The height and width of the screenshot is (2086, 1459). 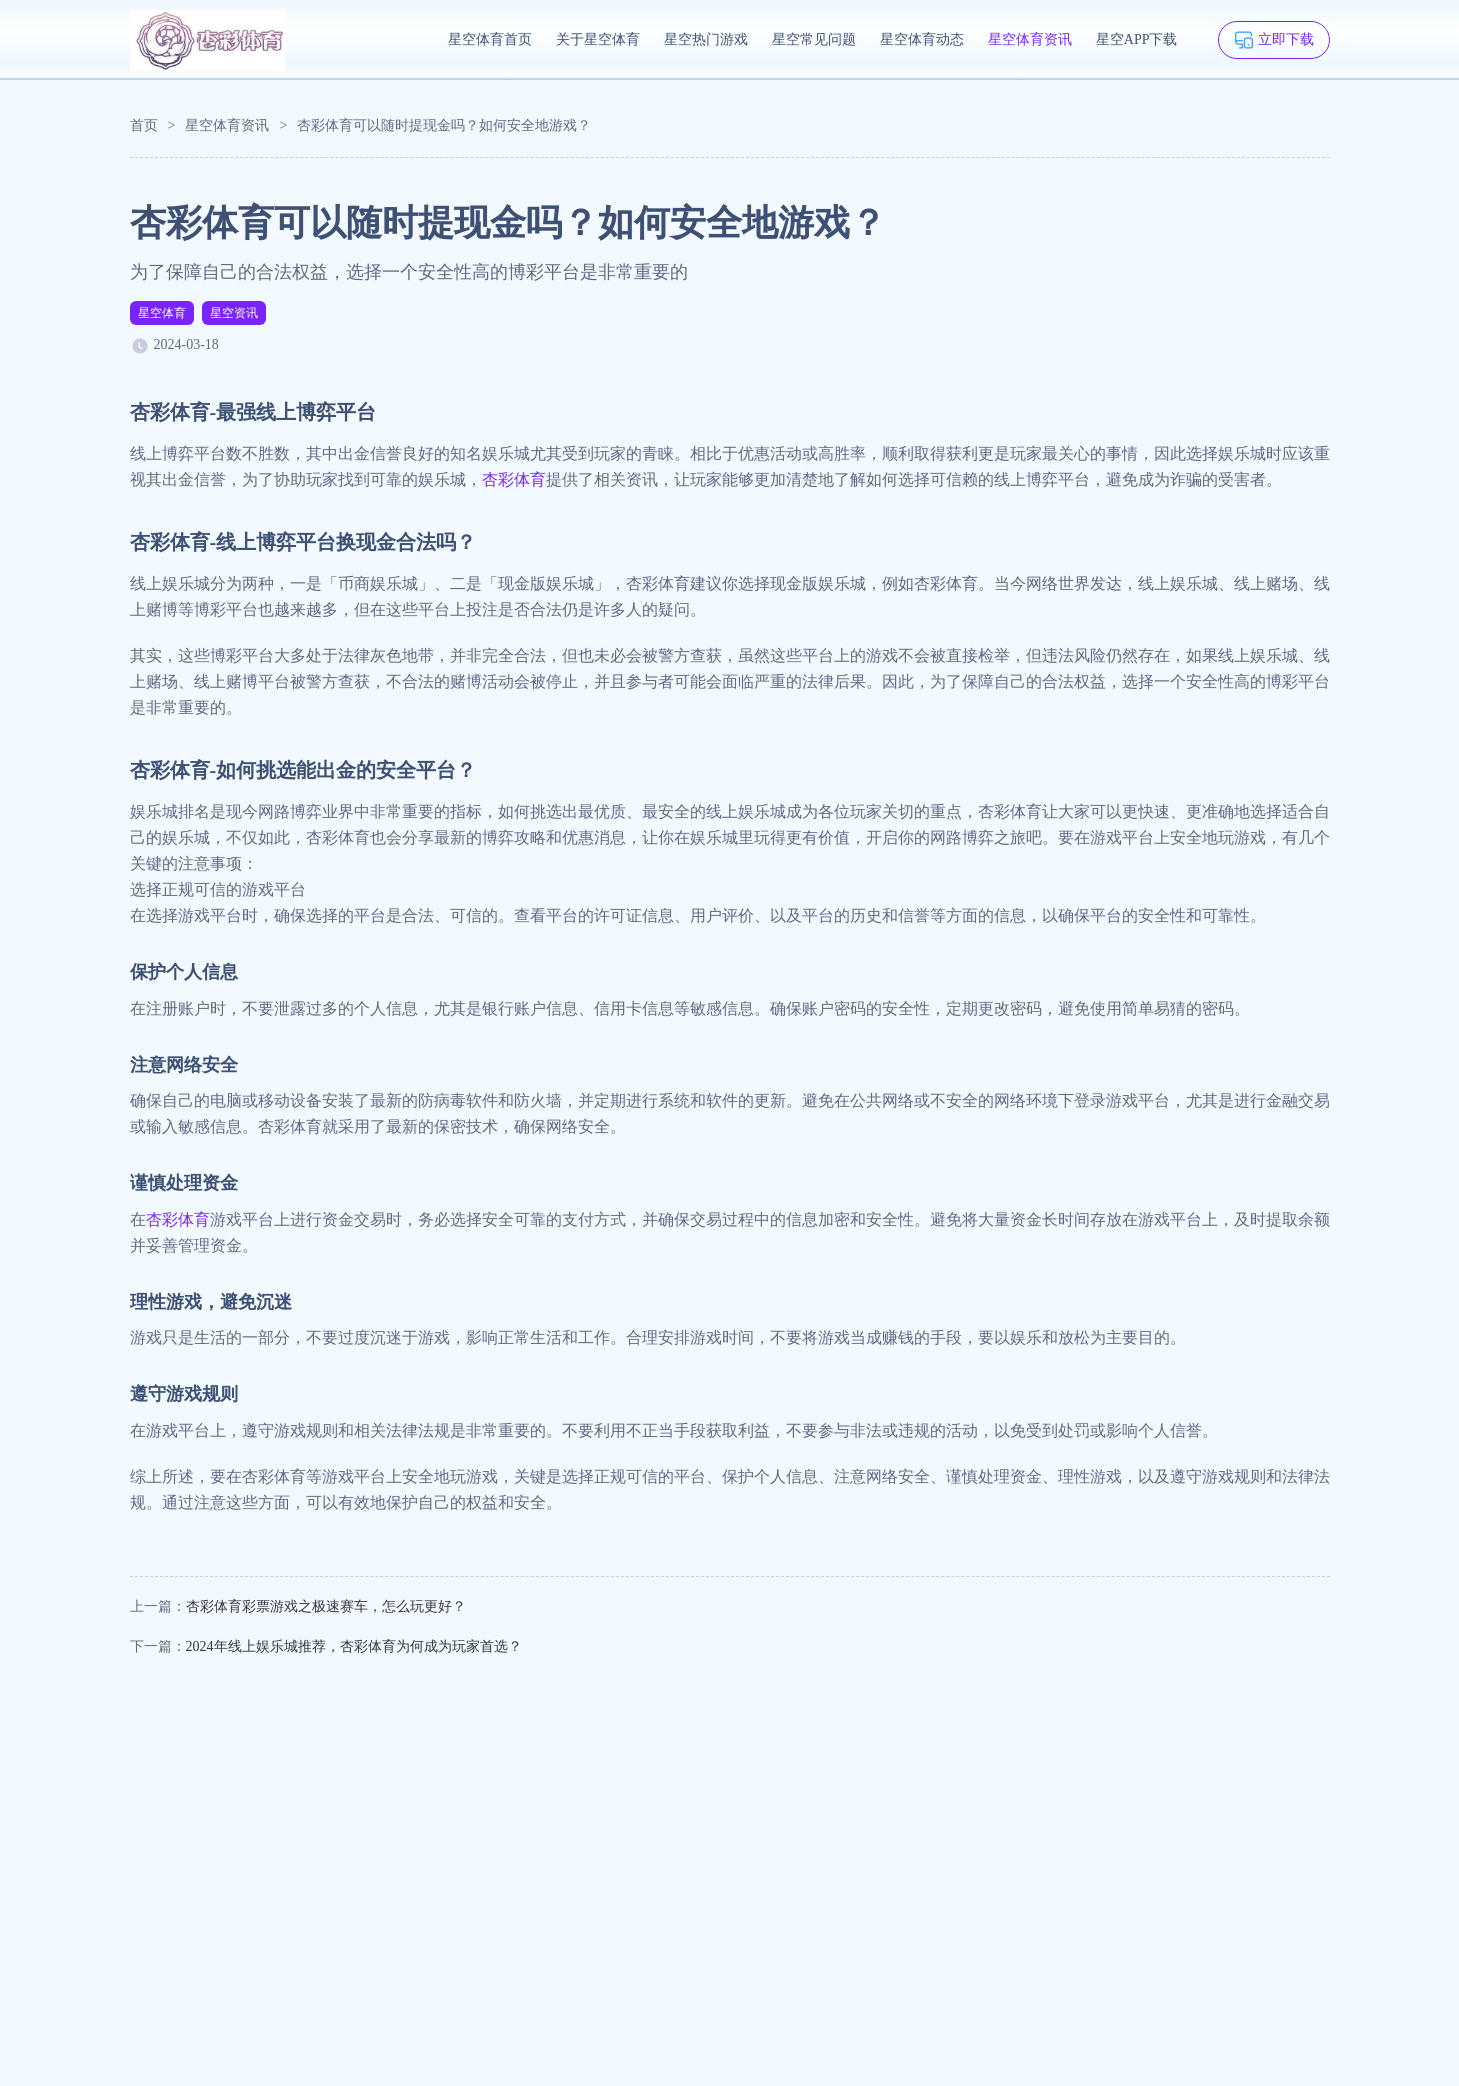 What do you see at coordinates (706, 39) in the screenshot?
I see `星空热门游戏` at bounding box center [706, 39].